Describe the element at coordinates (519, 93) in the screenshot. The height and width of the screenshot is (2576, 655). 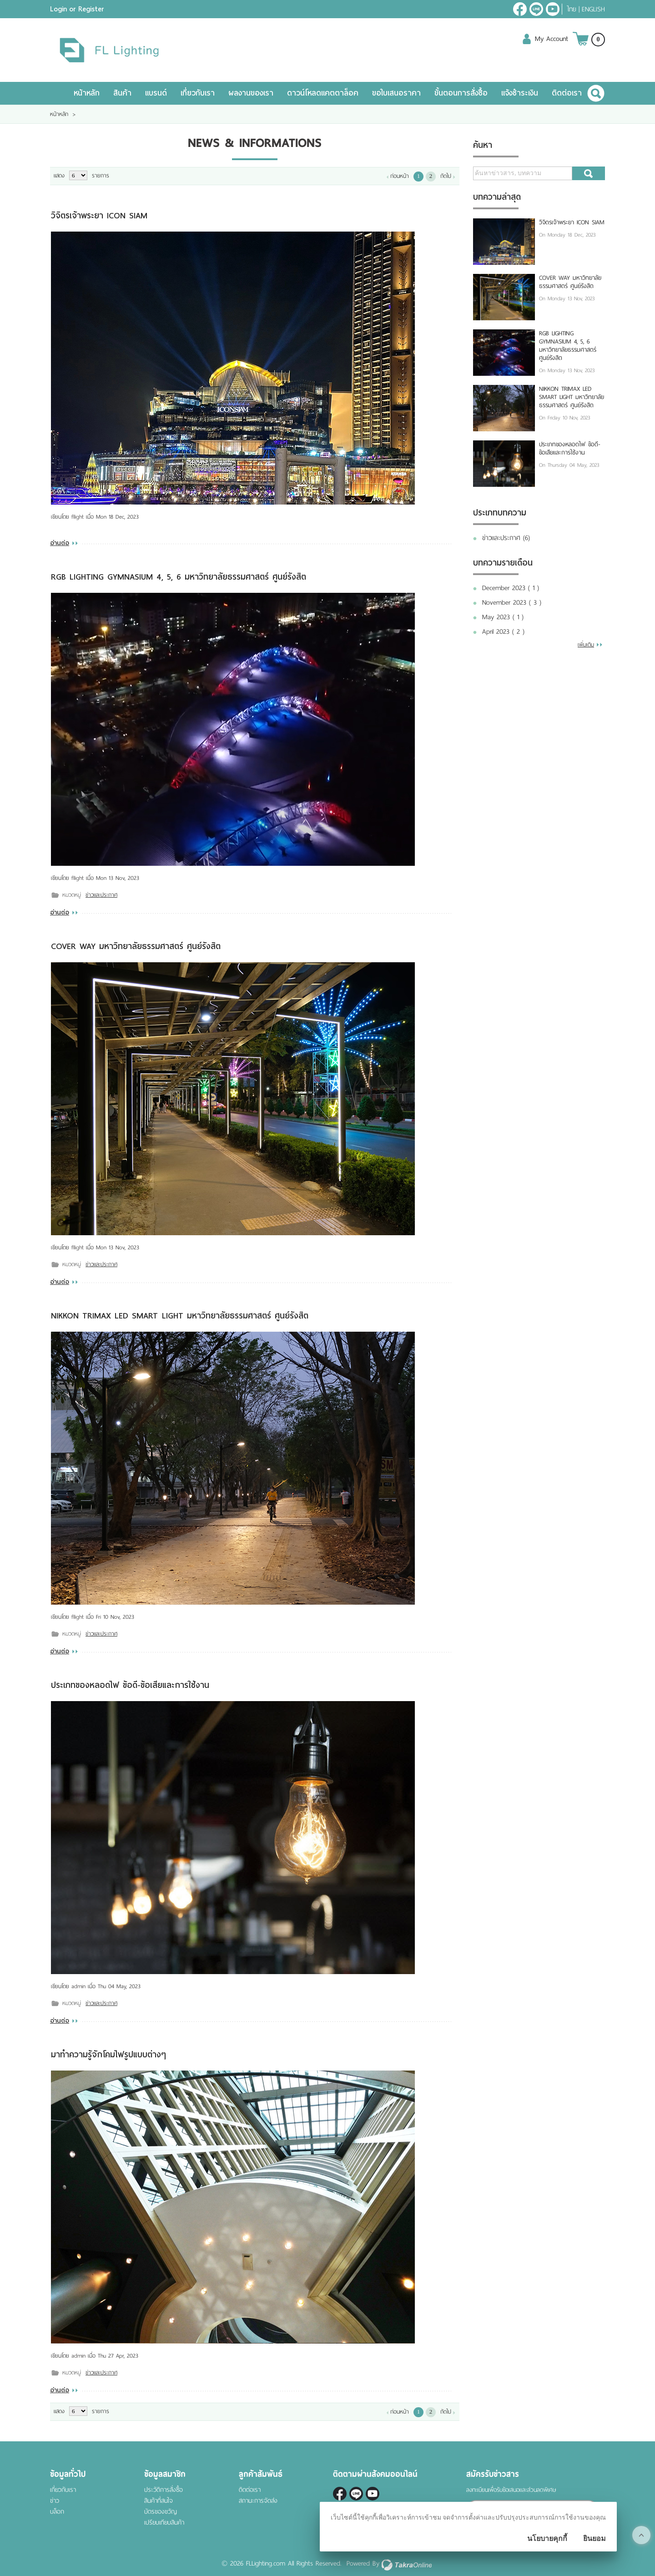
I see `แจ้งชำระเงิน` at that location.